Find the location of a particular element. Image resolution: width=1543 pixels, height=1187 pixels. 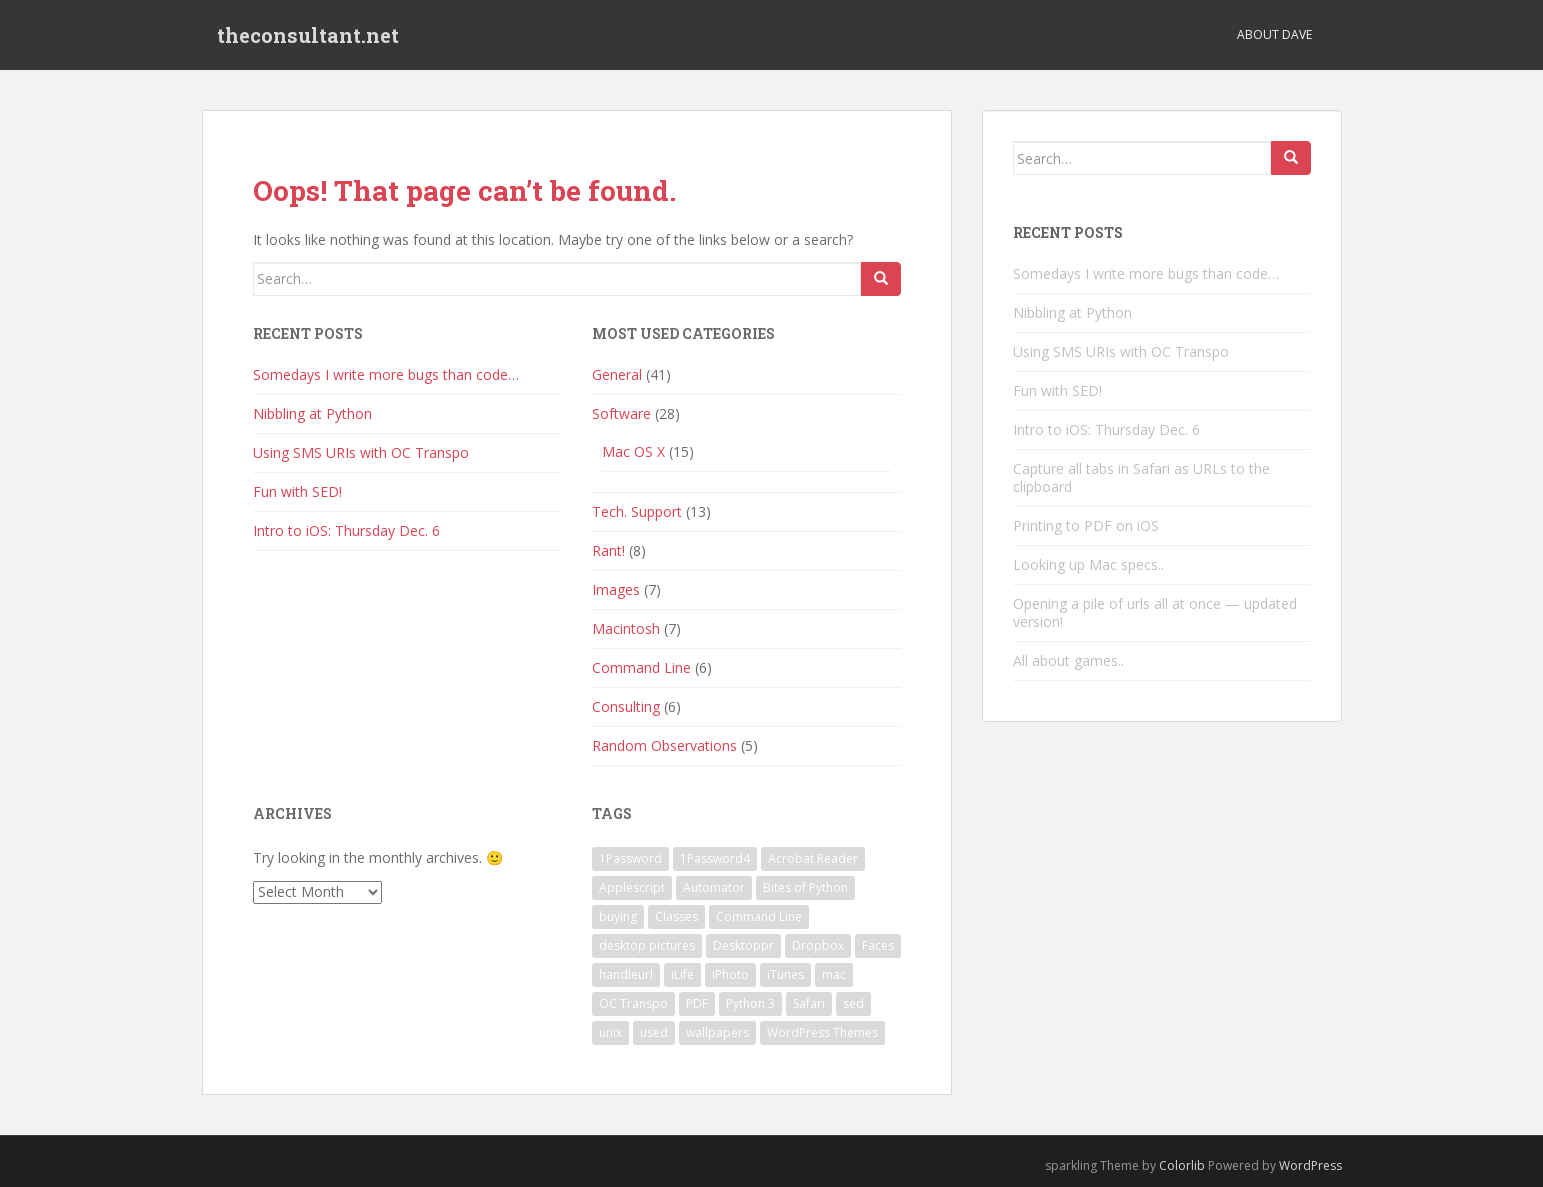

Intro to iOS: Thursday Dec. 6 is located at coordinates (346, 530).